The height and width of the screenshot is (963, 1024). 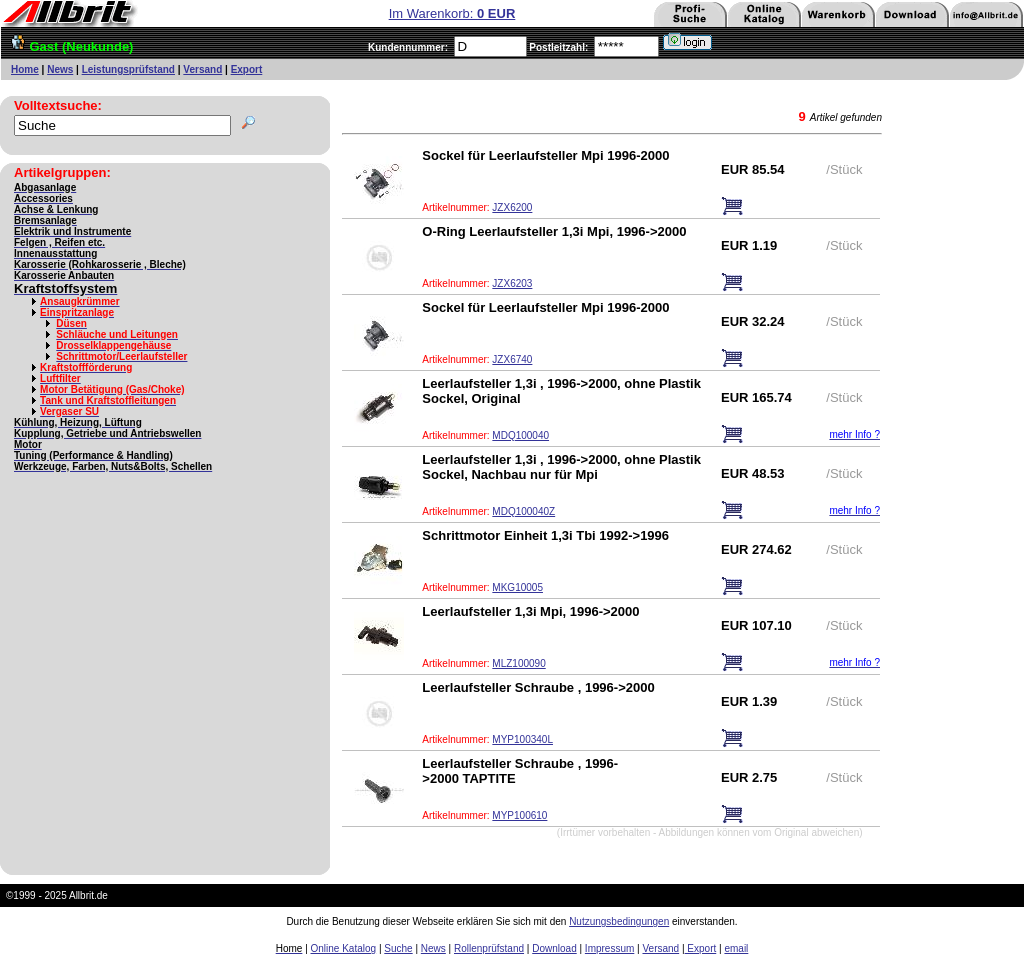 What do you see at coordinates (202, 69) in the screenshot?
I see `Versand` at bounding box center [202, 69].